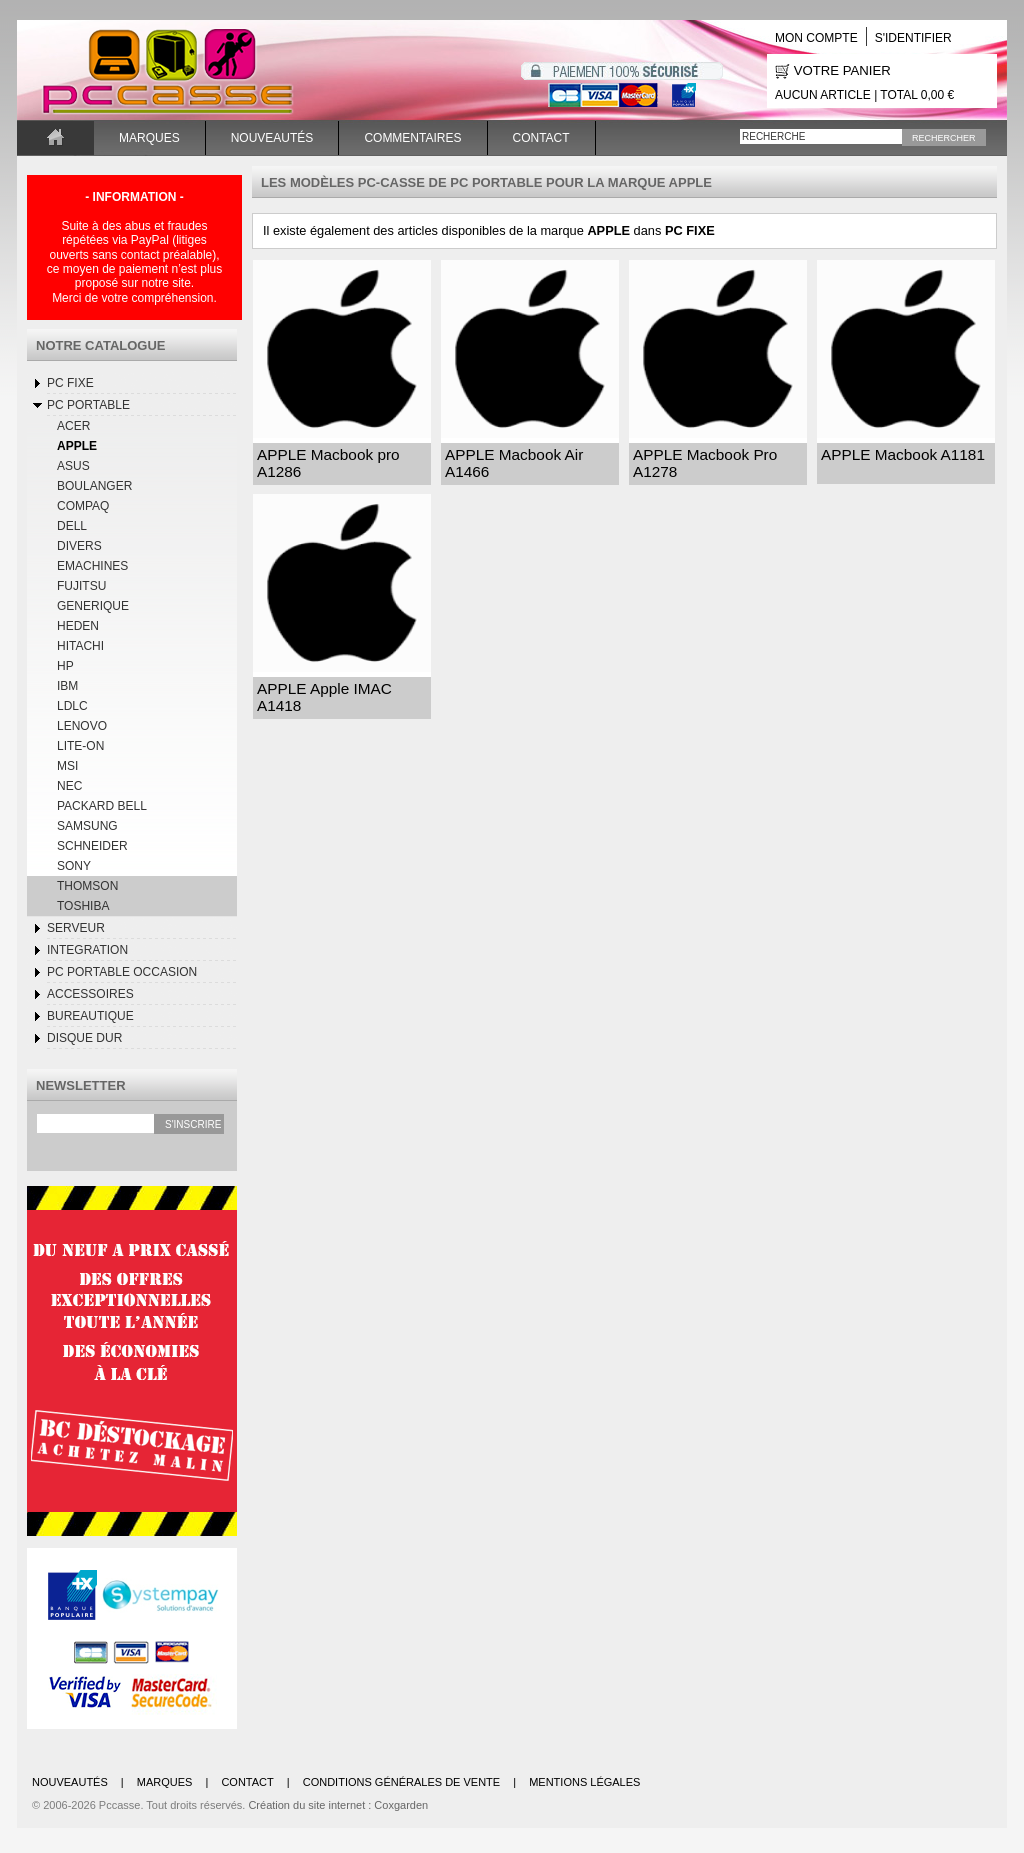 The height and width of the screenshot is (1853, 1024). I want to click on Rechercher, so click(944, 138).